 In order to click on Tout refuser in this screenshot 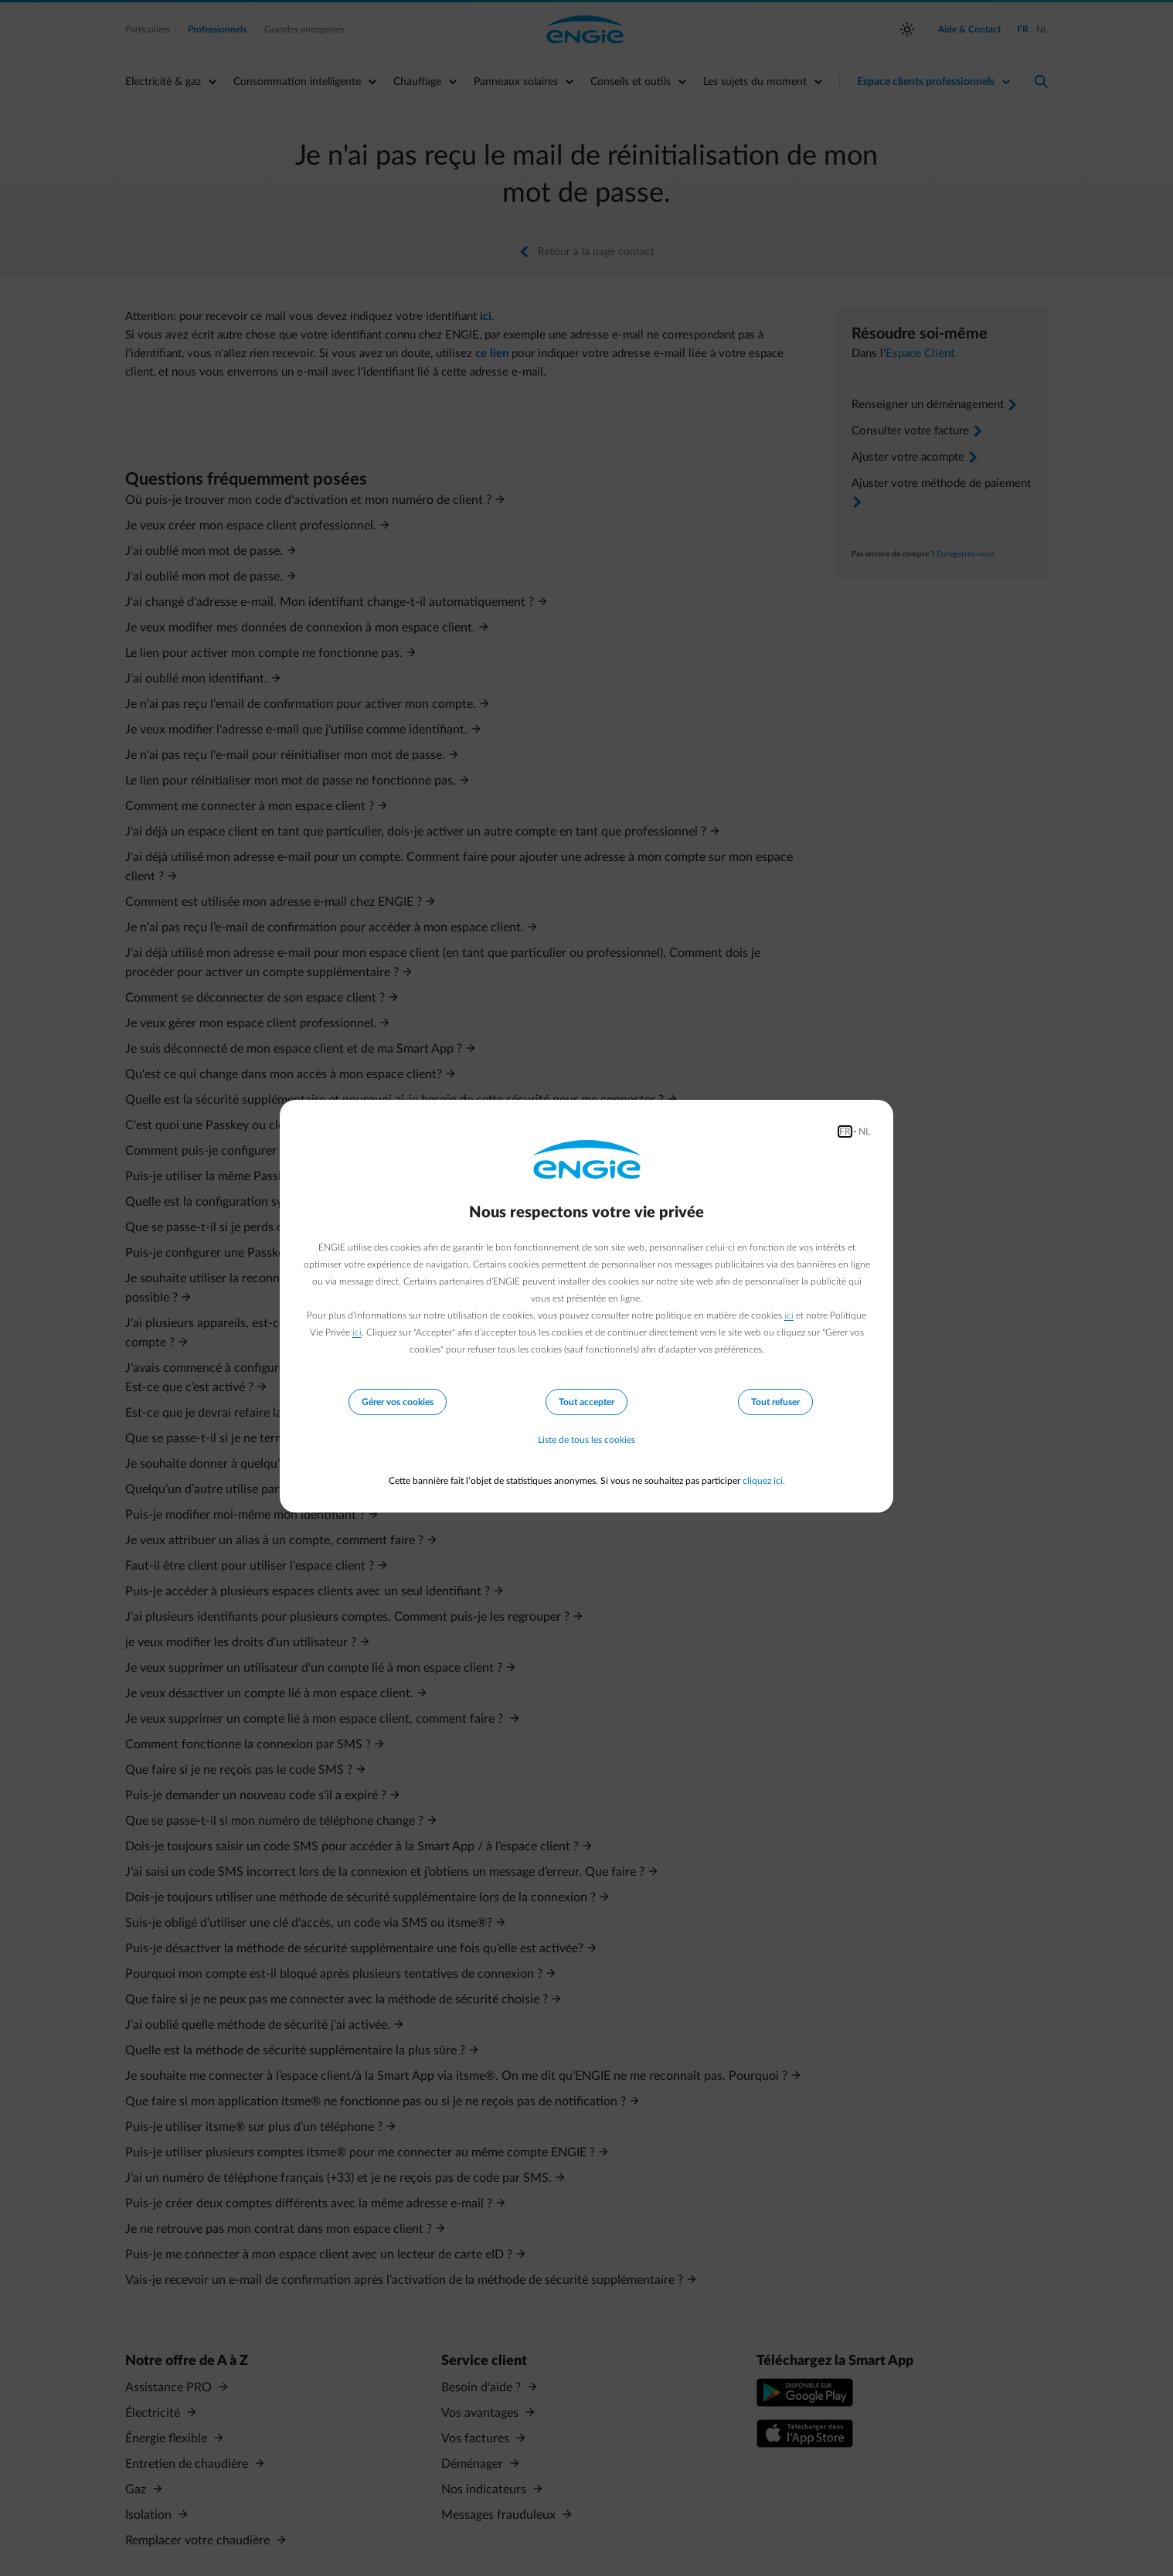, I will do `click(775, 1402)`.